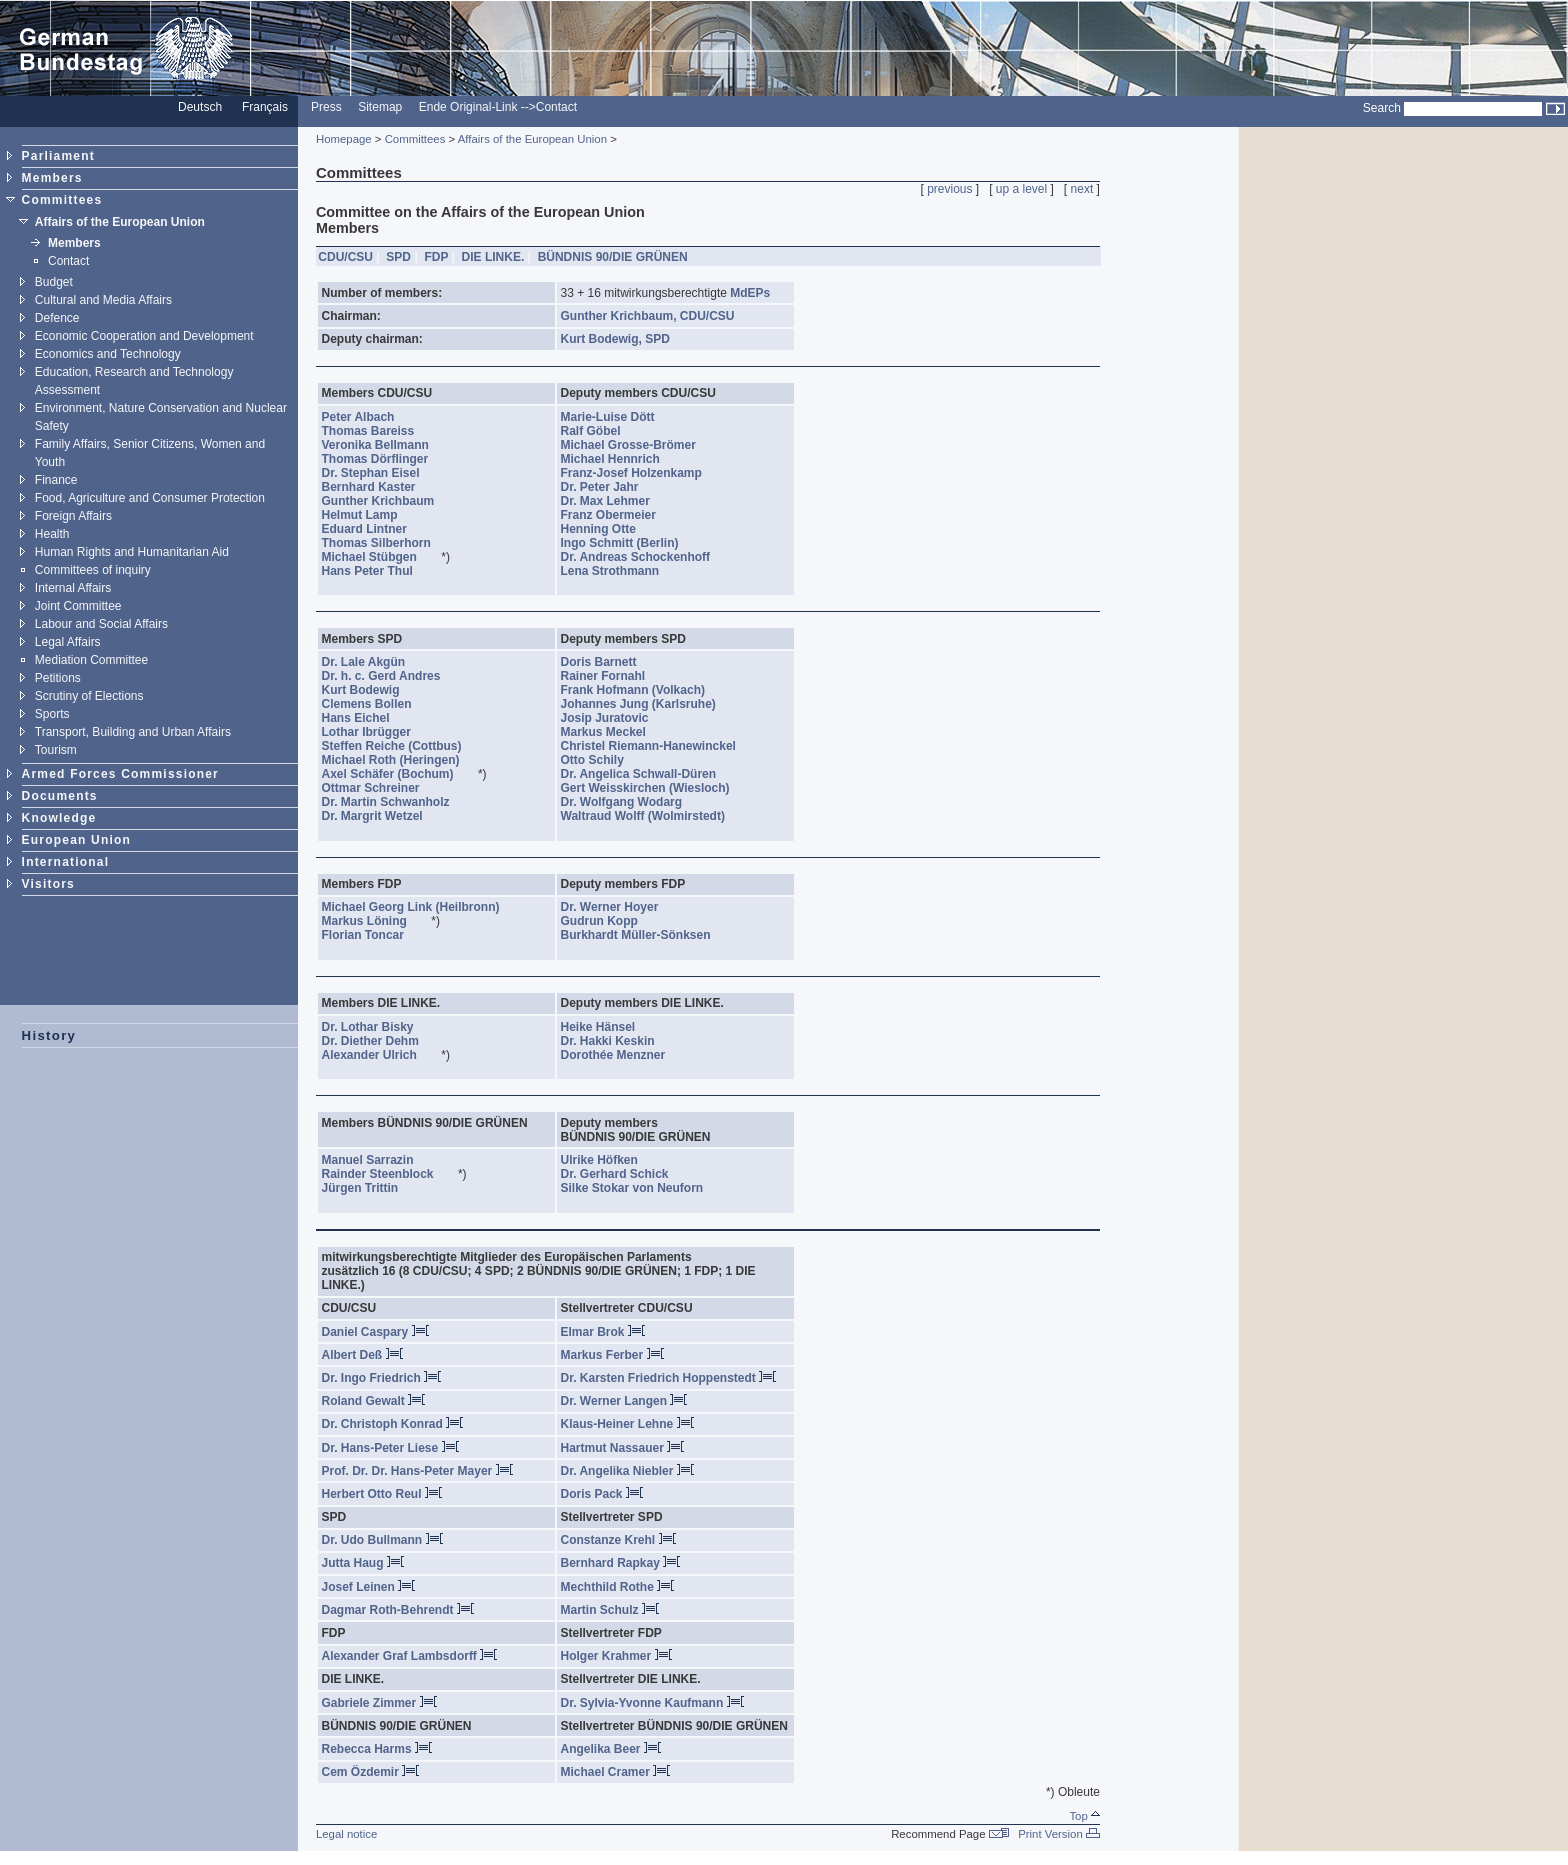 The width and height of the screenshot is (1568, 1865). What do you see at coordinates (382, 1494) in the screenshot?
I see `Herbert Otto Reul` at bounding box center [382, 1494].